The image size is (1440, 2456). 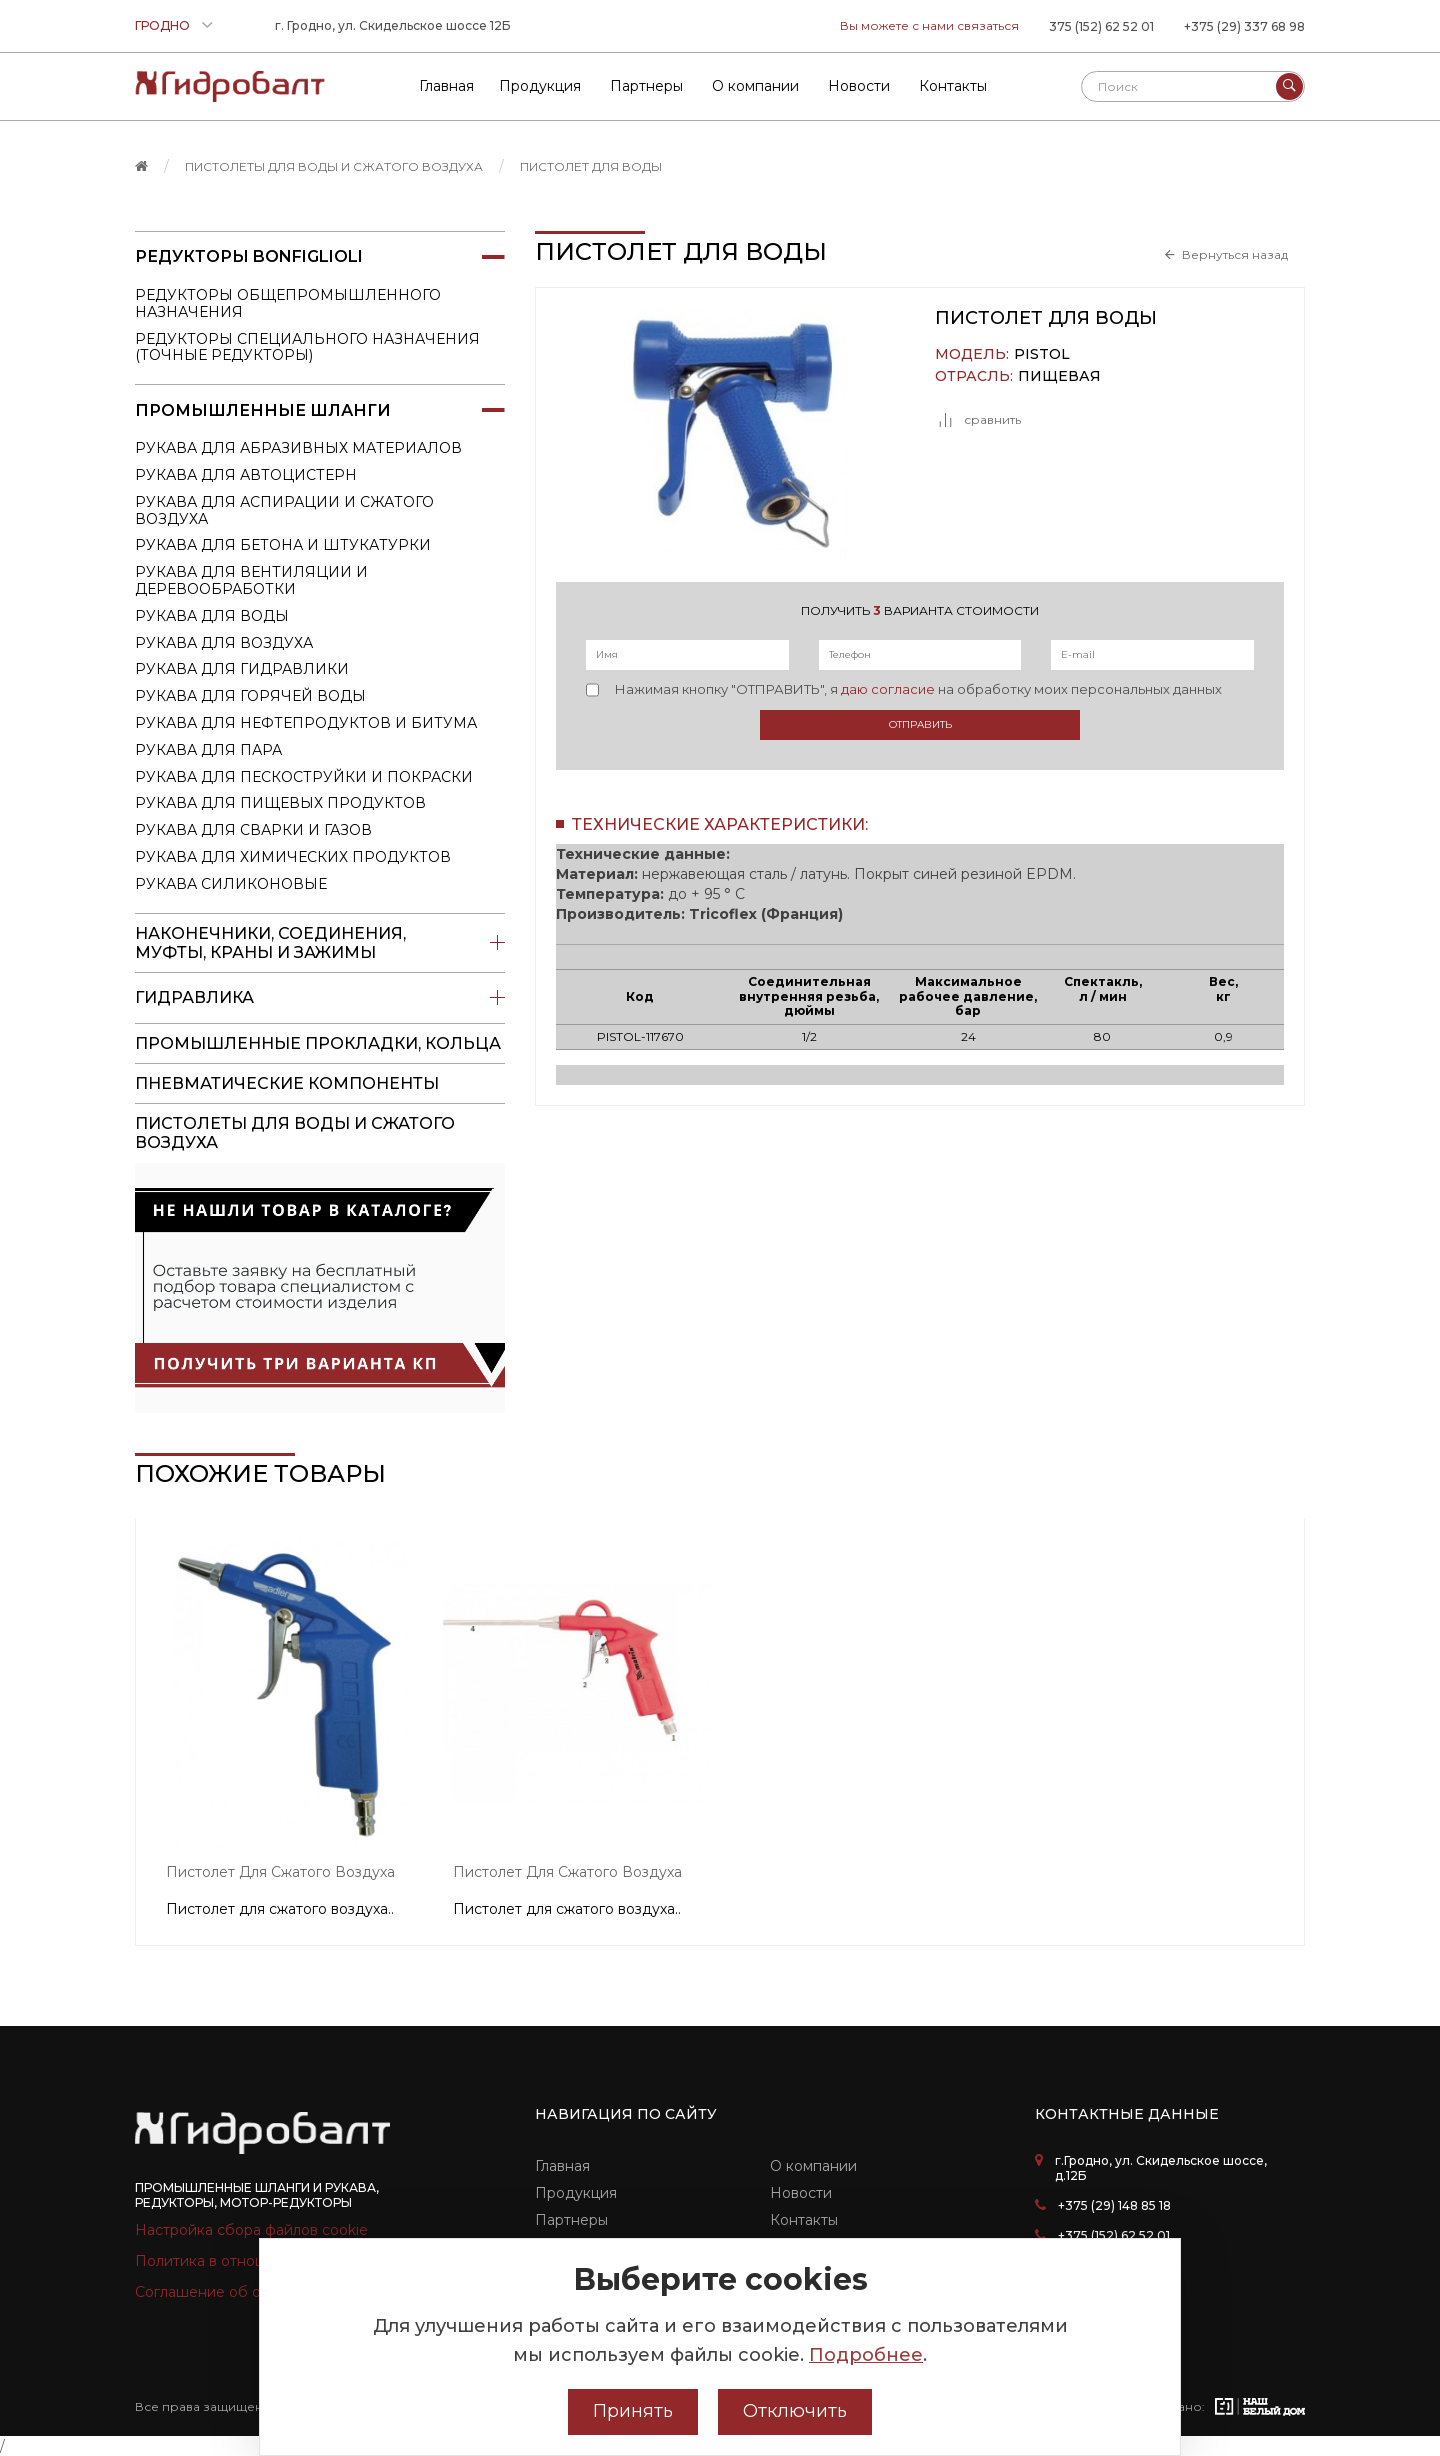 What do you see at coordinates (591, 166) in the screenshot?
I see `Пистолет для воды` at bounding box center [591, 166].